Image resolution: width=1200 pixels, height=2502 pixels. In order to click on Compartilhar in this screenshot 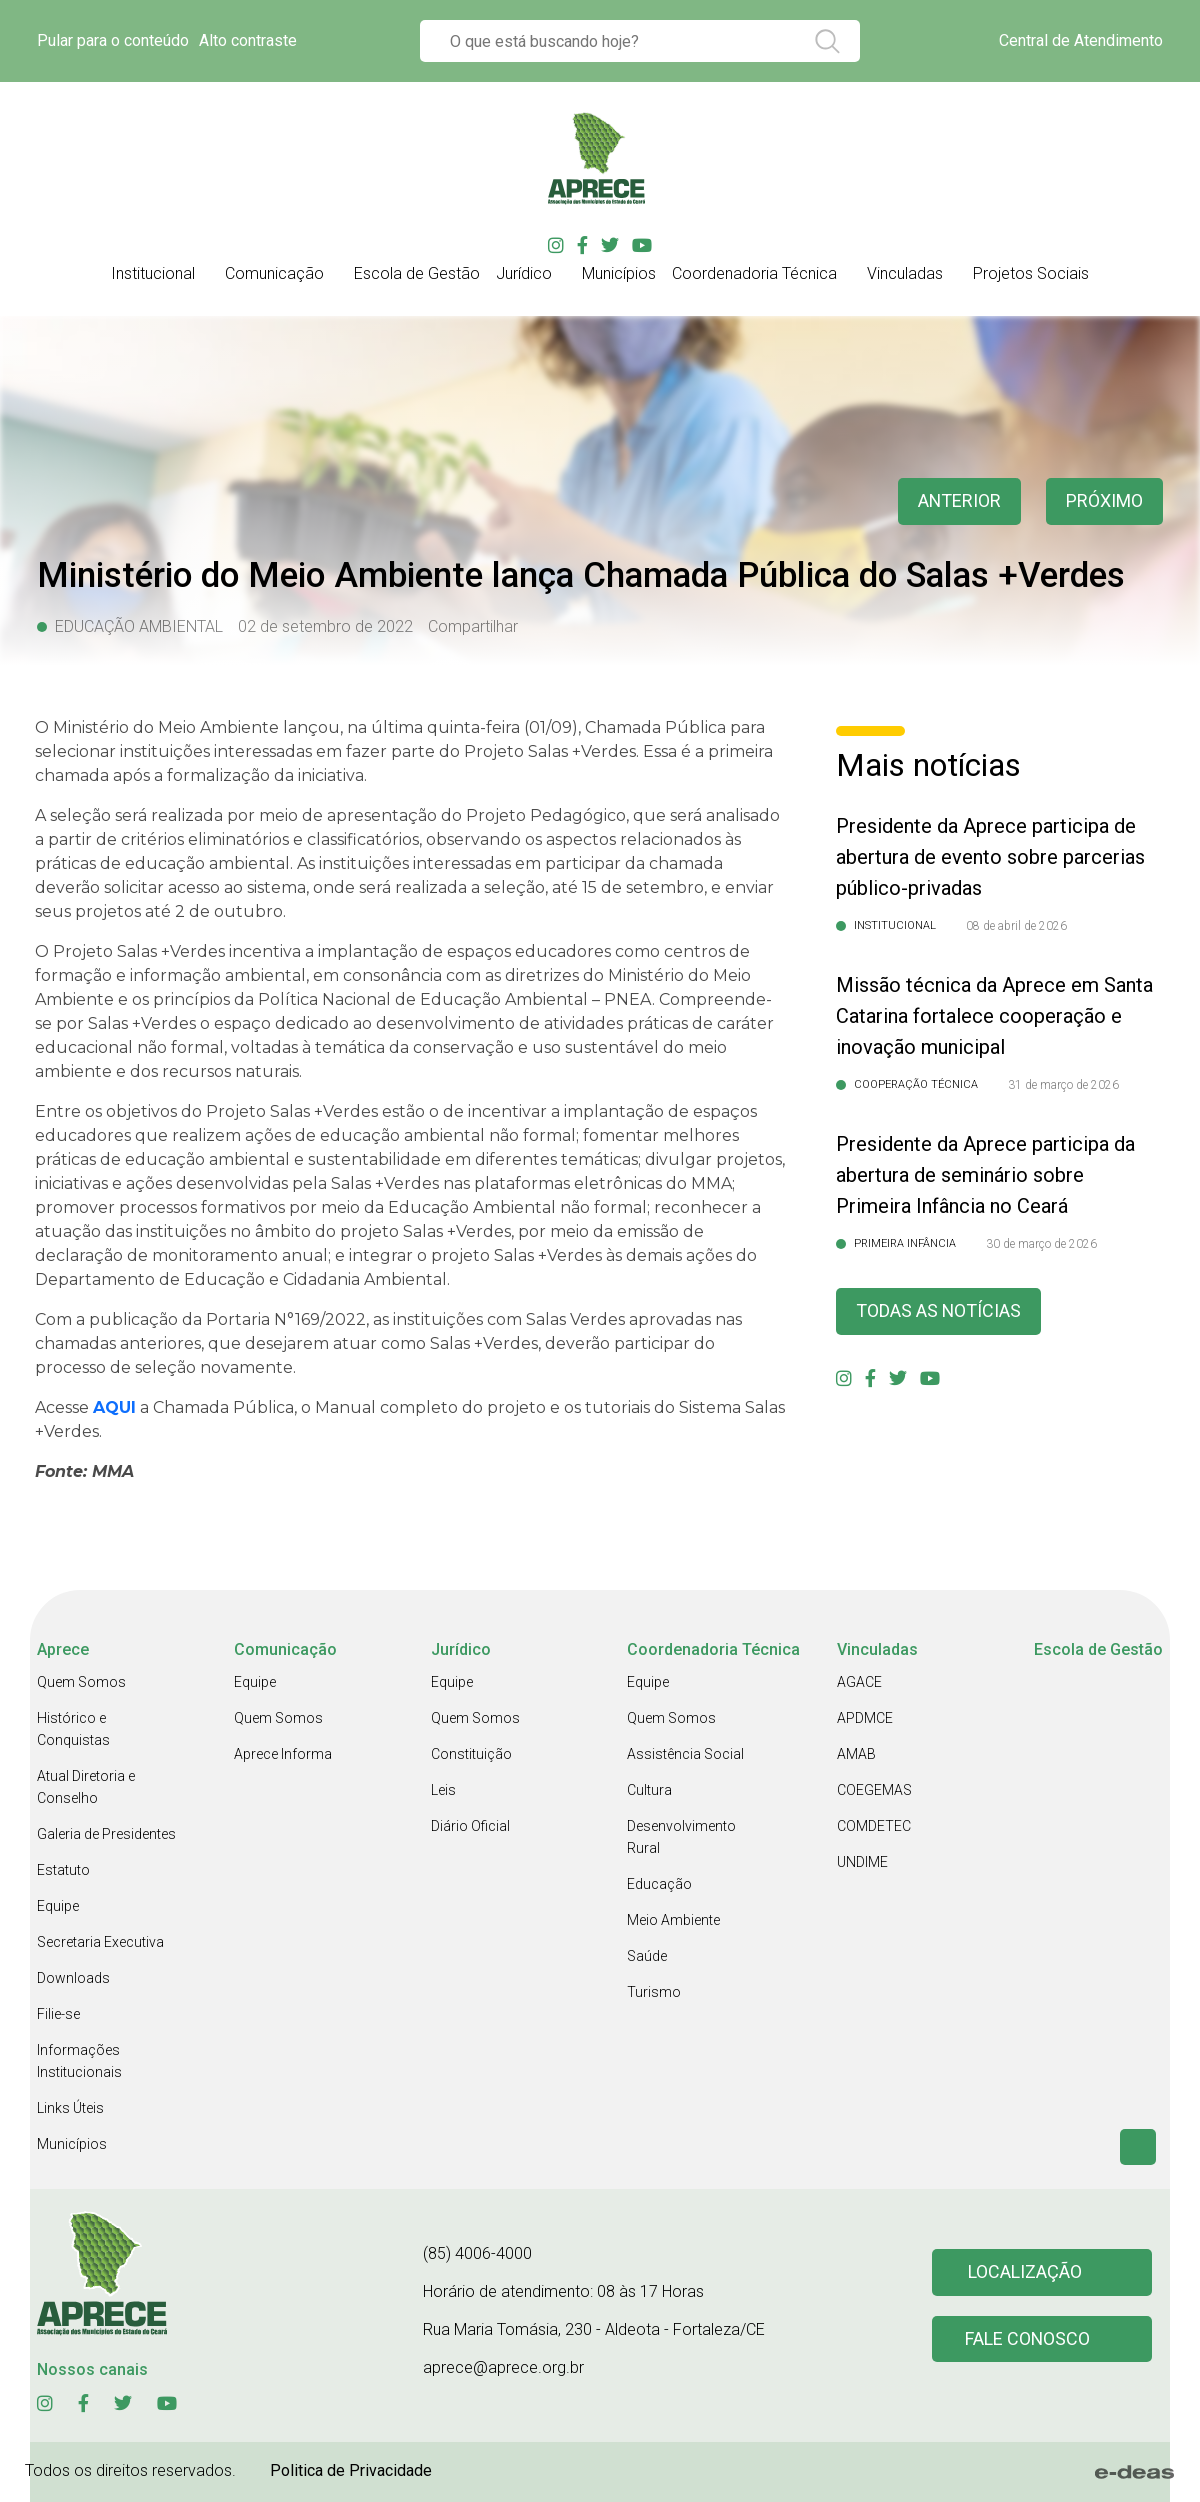, I will do `click(473, 626)`.